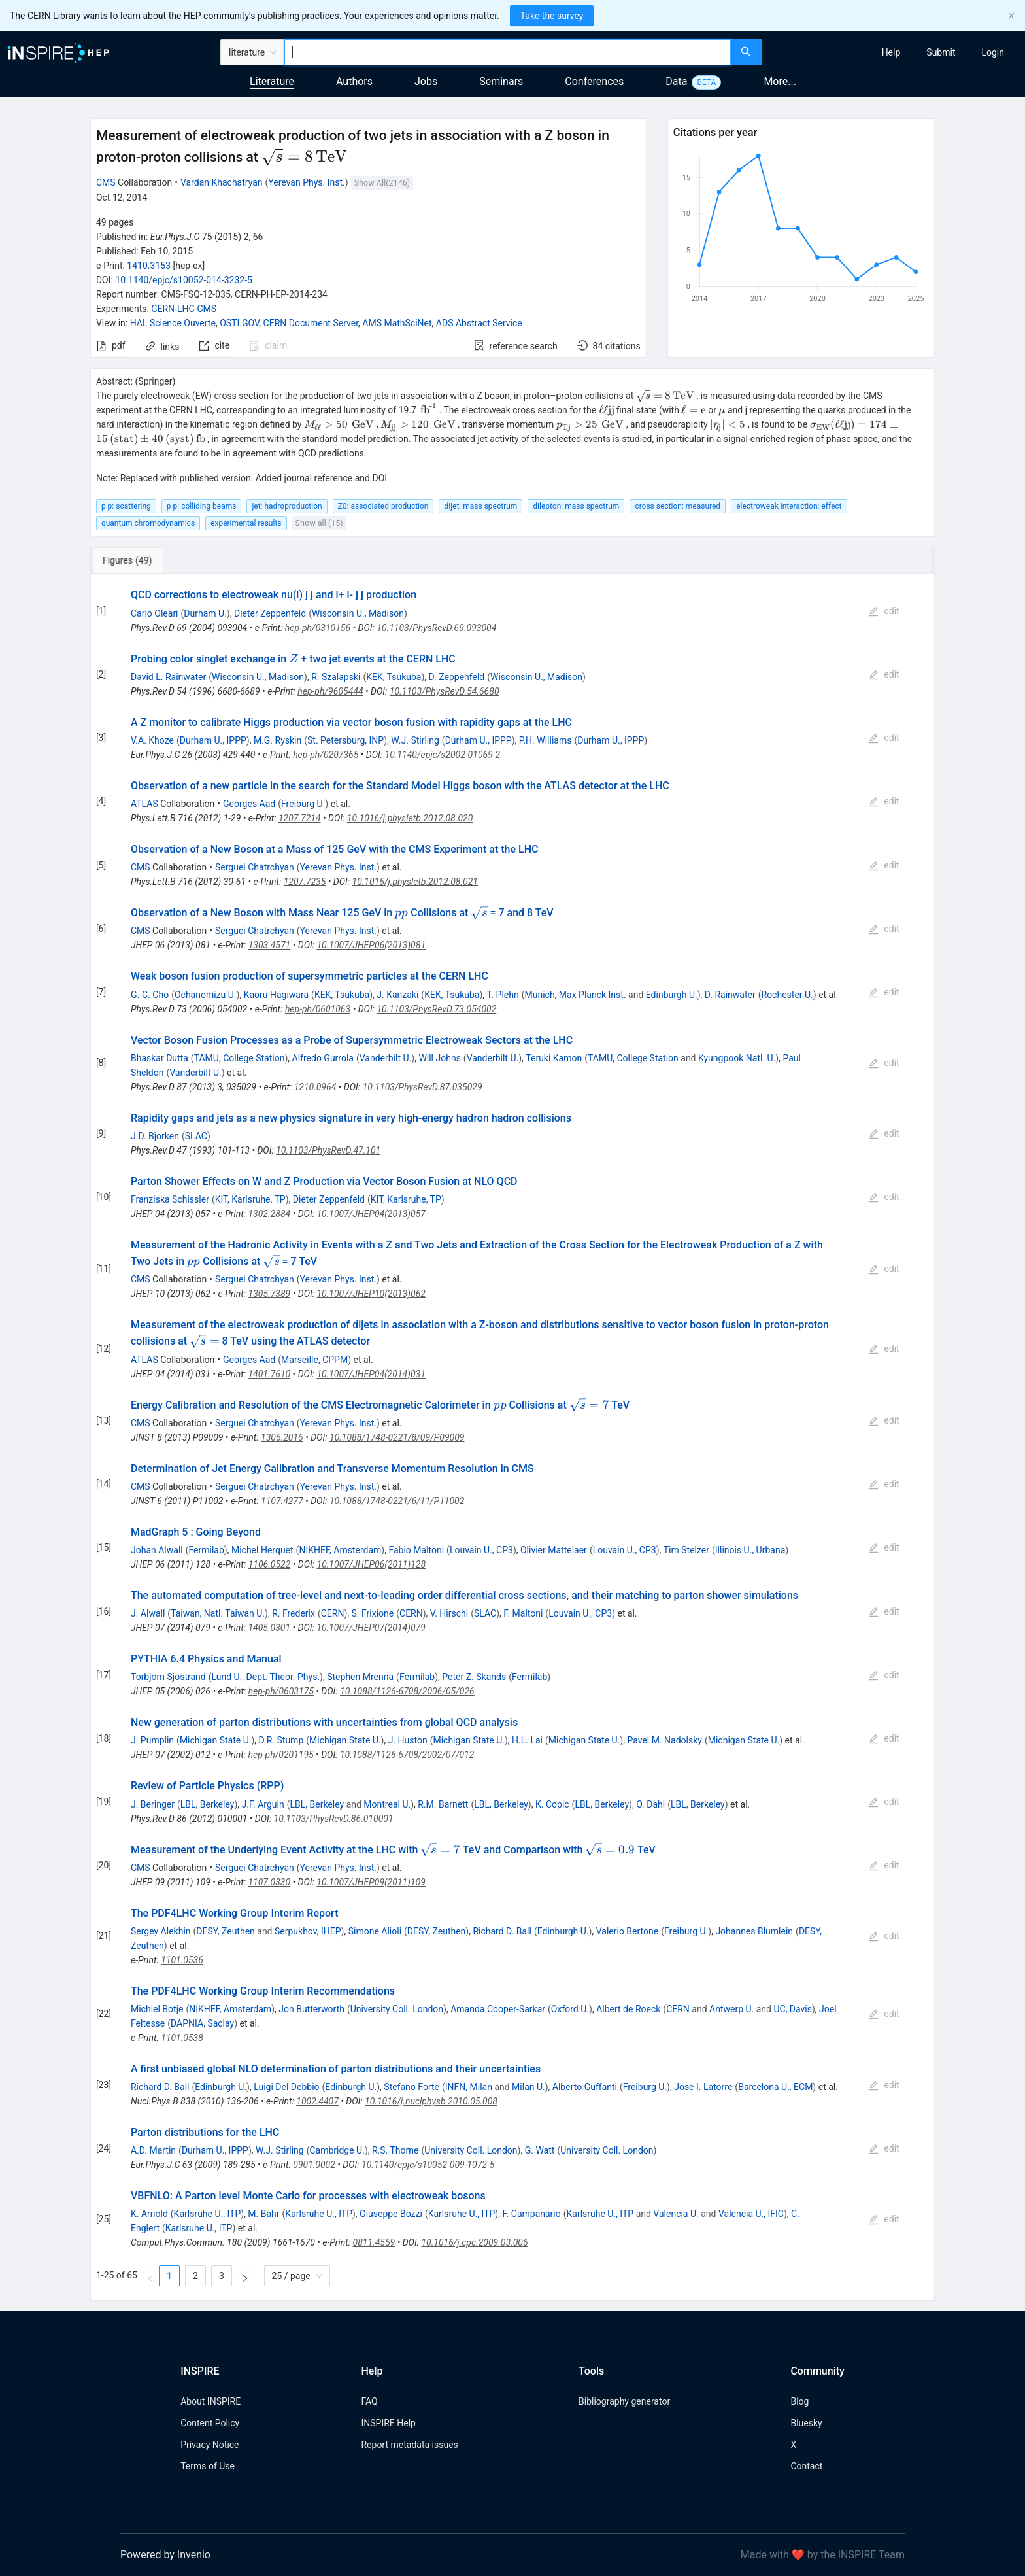 This screenshot has width=1025, height=2576. What do you see at coordinates (992, 52) in the screenshot?
I see `Login` at bounding box center [992, 52].